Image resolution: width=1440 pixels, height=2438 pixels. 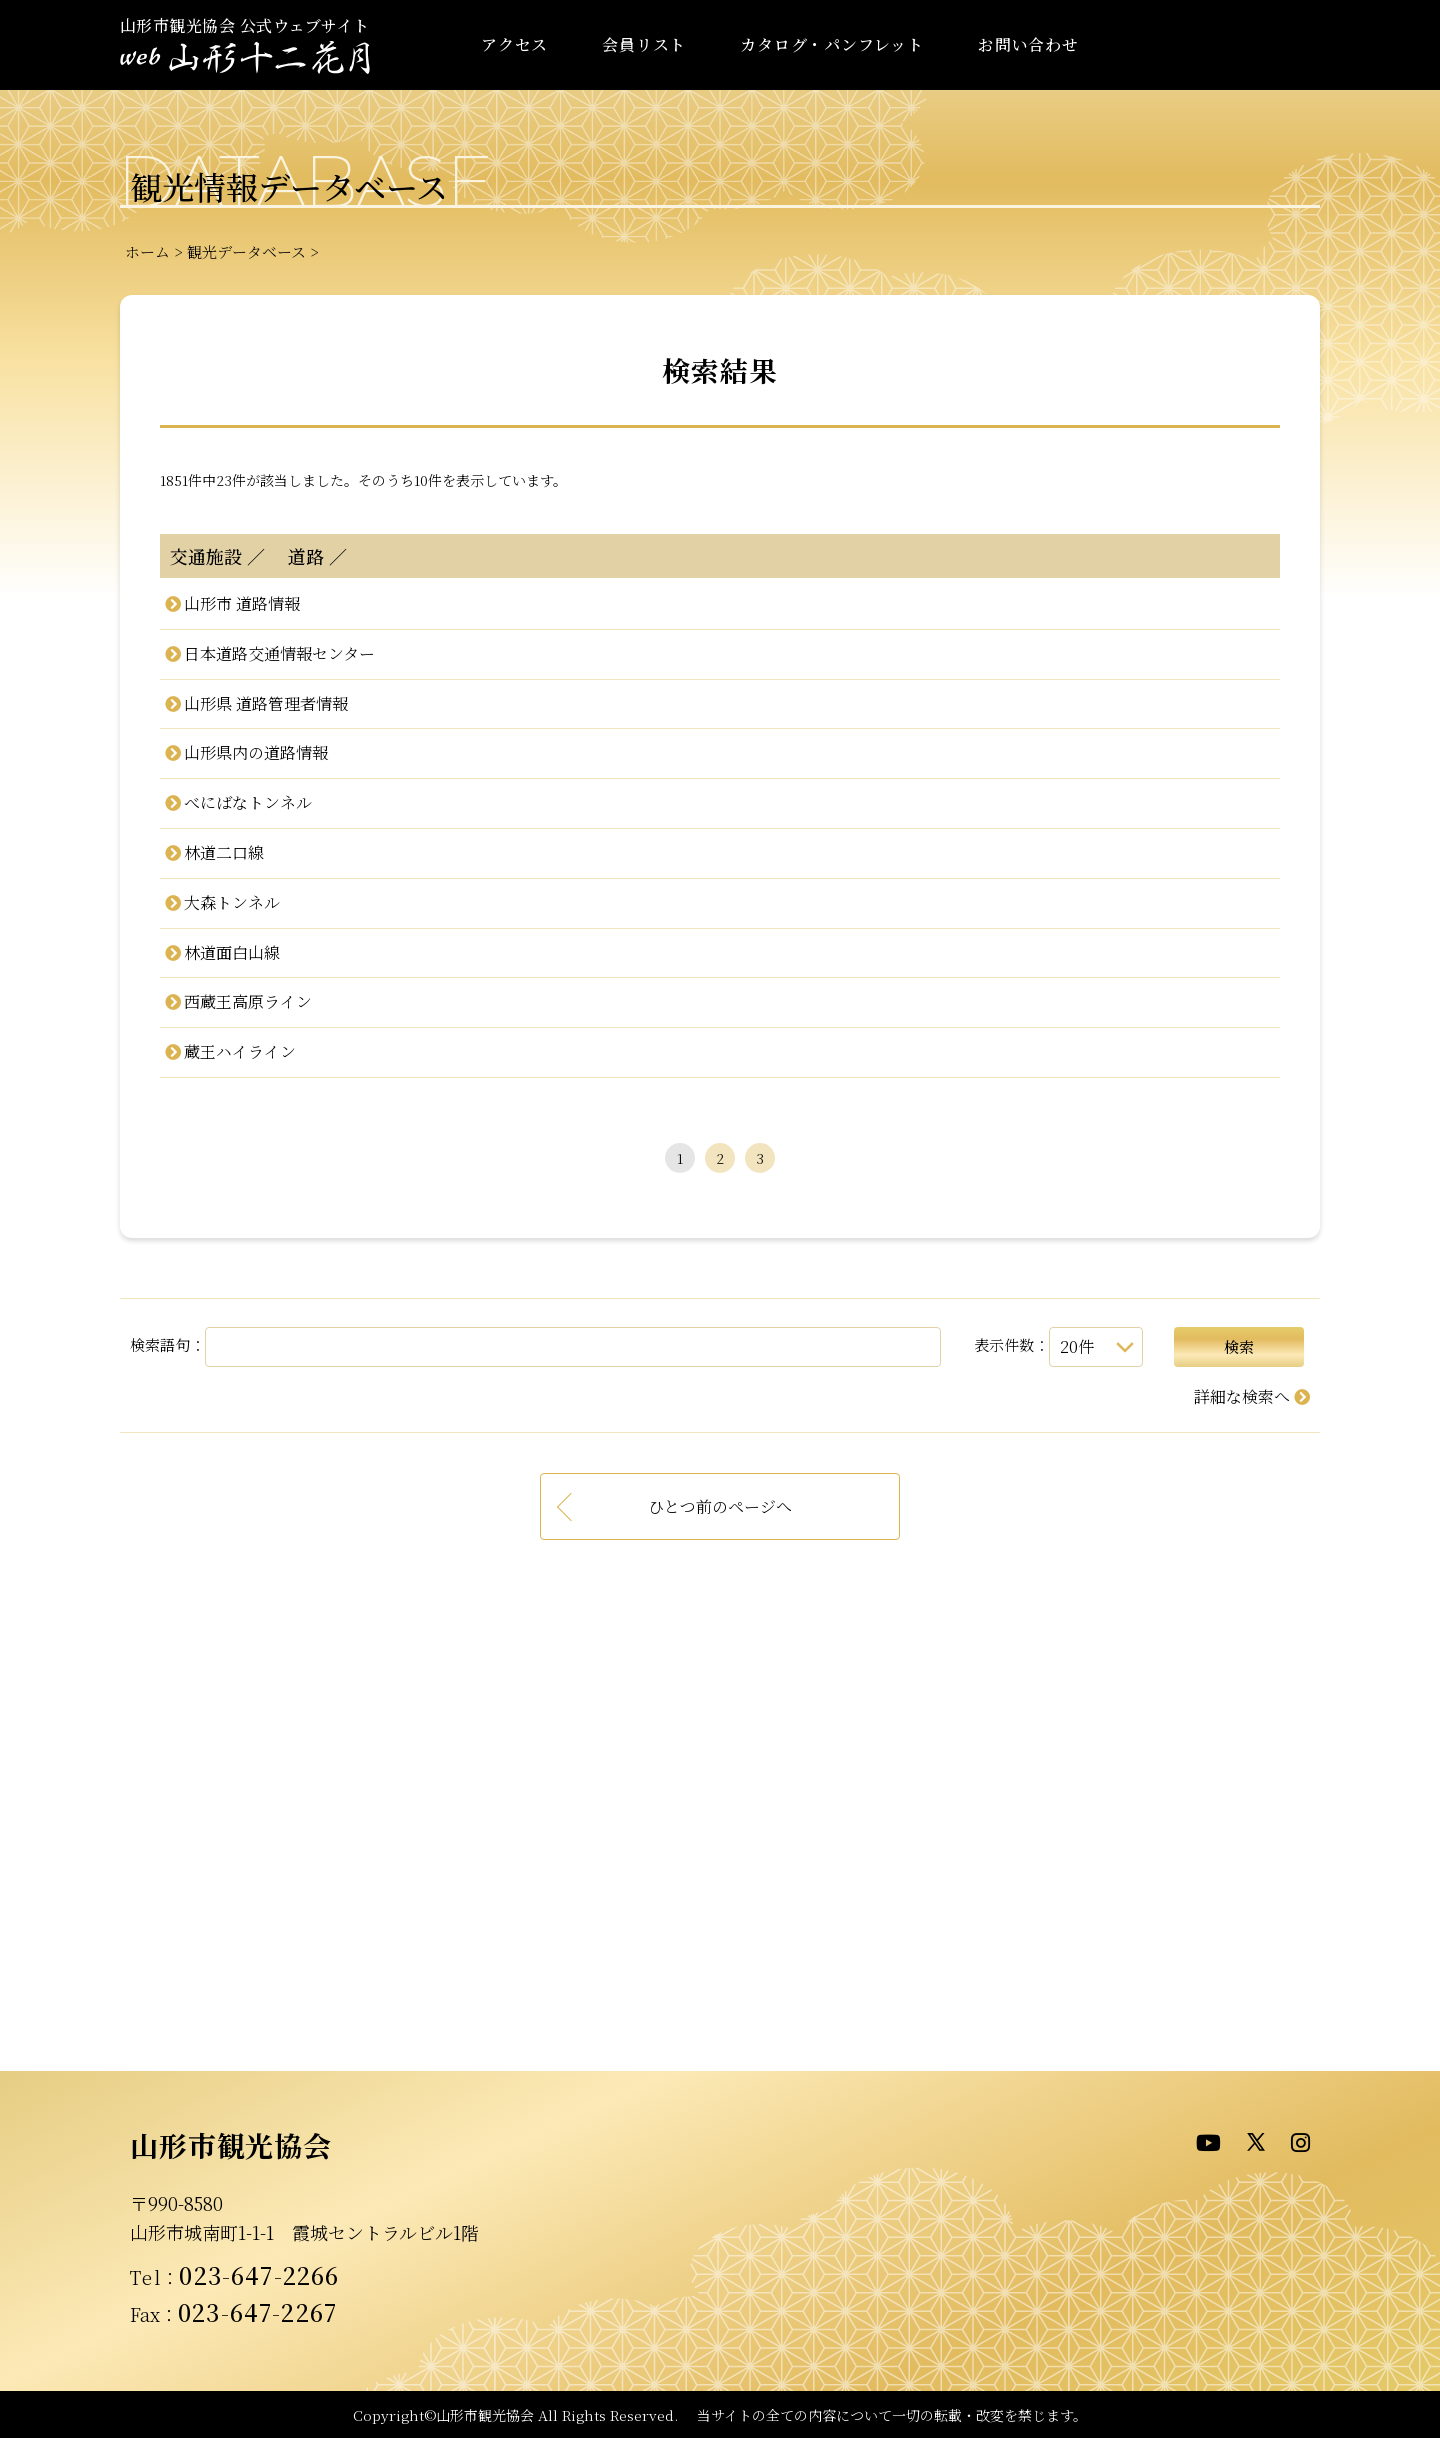 I want to click on アクセス, so click(x=514, y=44).